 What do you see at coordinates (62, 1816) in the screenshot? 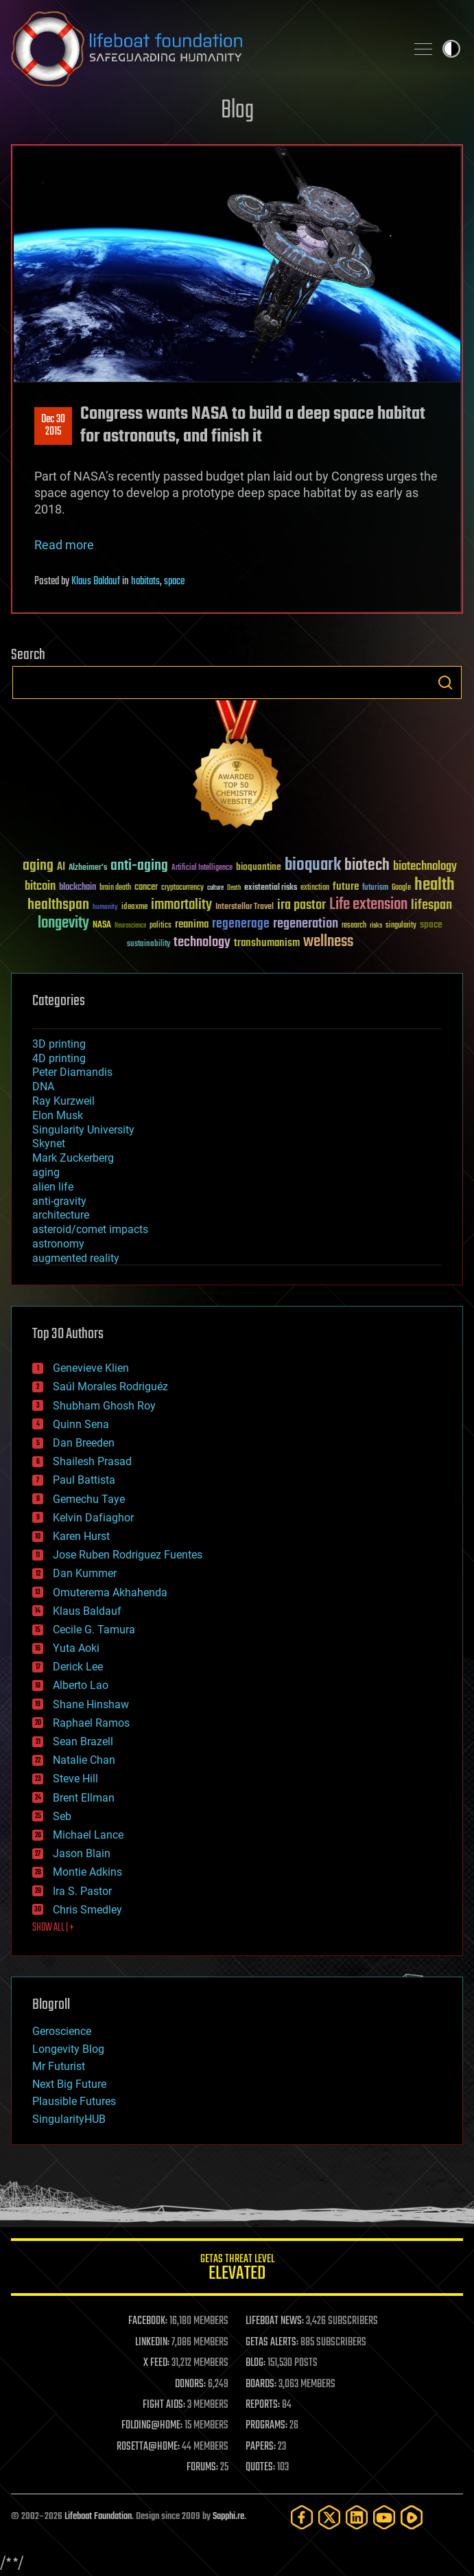
I see `Seb` at bounding box center [62, 1816].